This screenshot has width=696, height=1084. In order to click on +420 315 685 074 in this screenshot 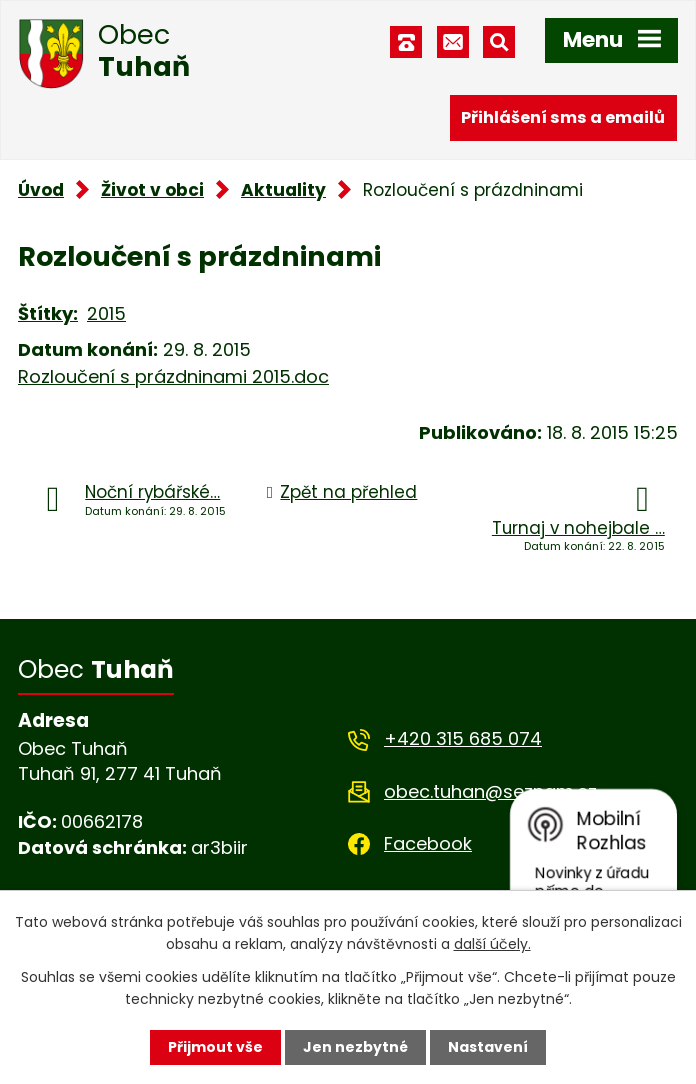, I will do `click(463, 738)`.